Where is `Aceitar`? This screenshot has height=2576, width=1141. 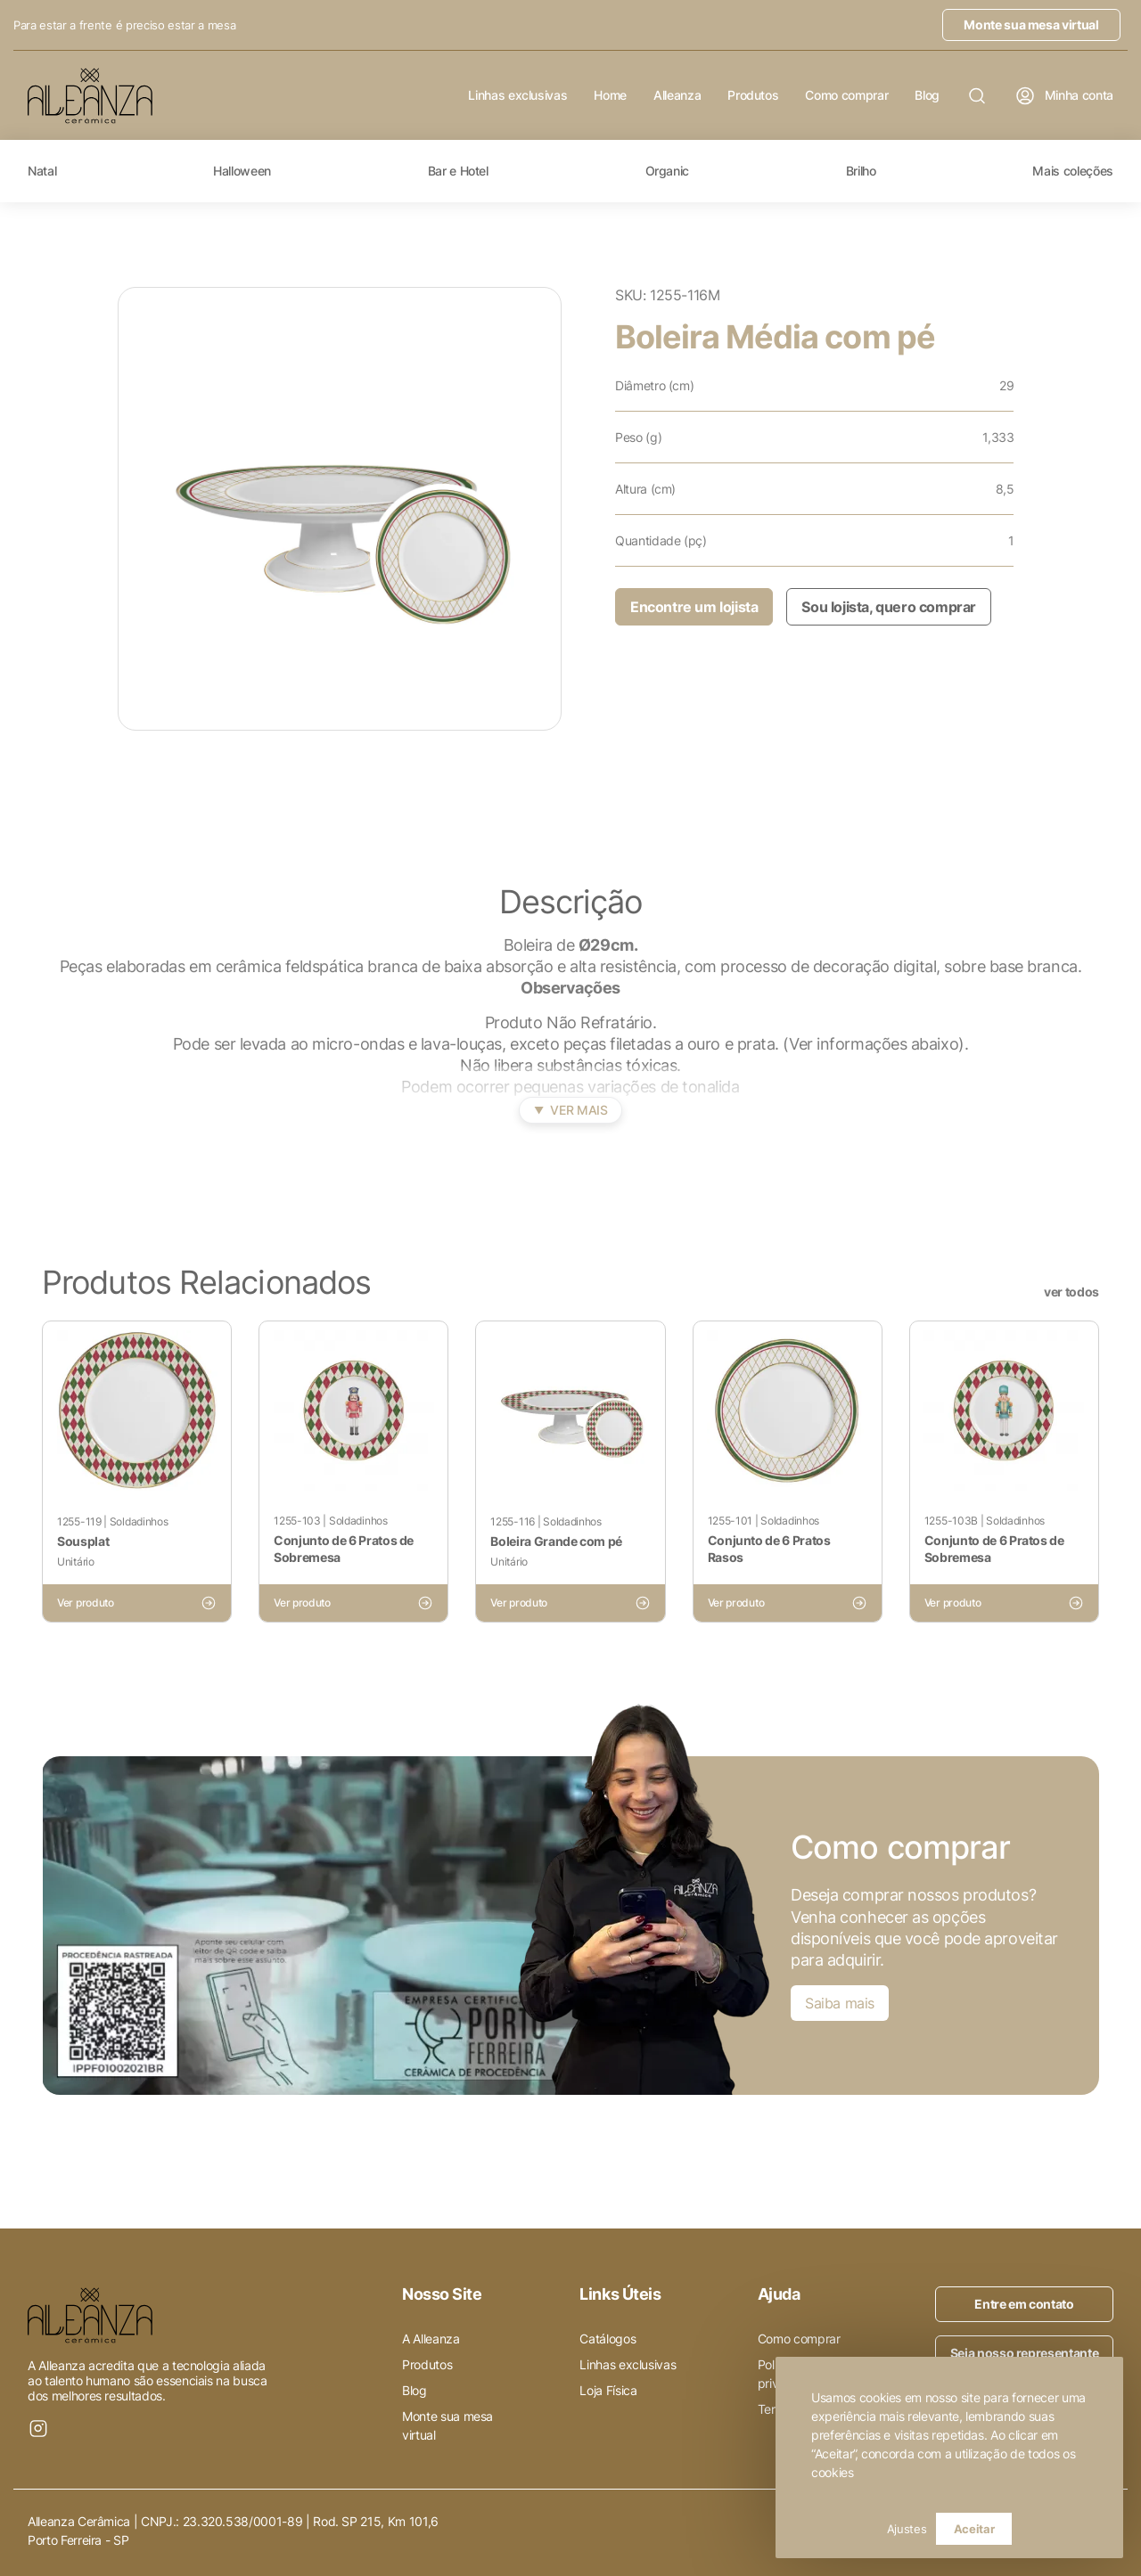
Aceitar is located at coordinates (974, 2529).